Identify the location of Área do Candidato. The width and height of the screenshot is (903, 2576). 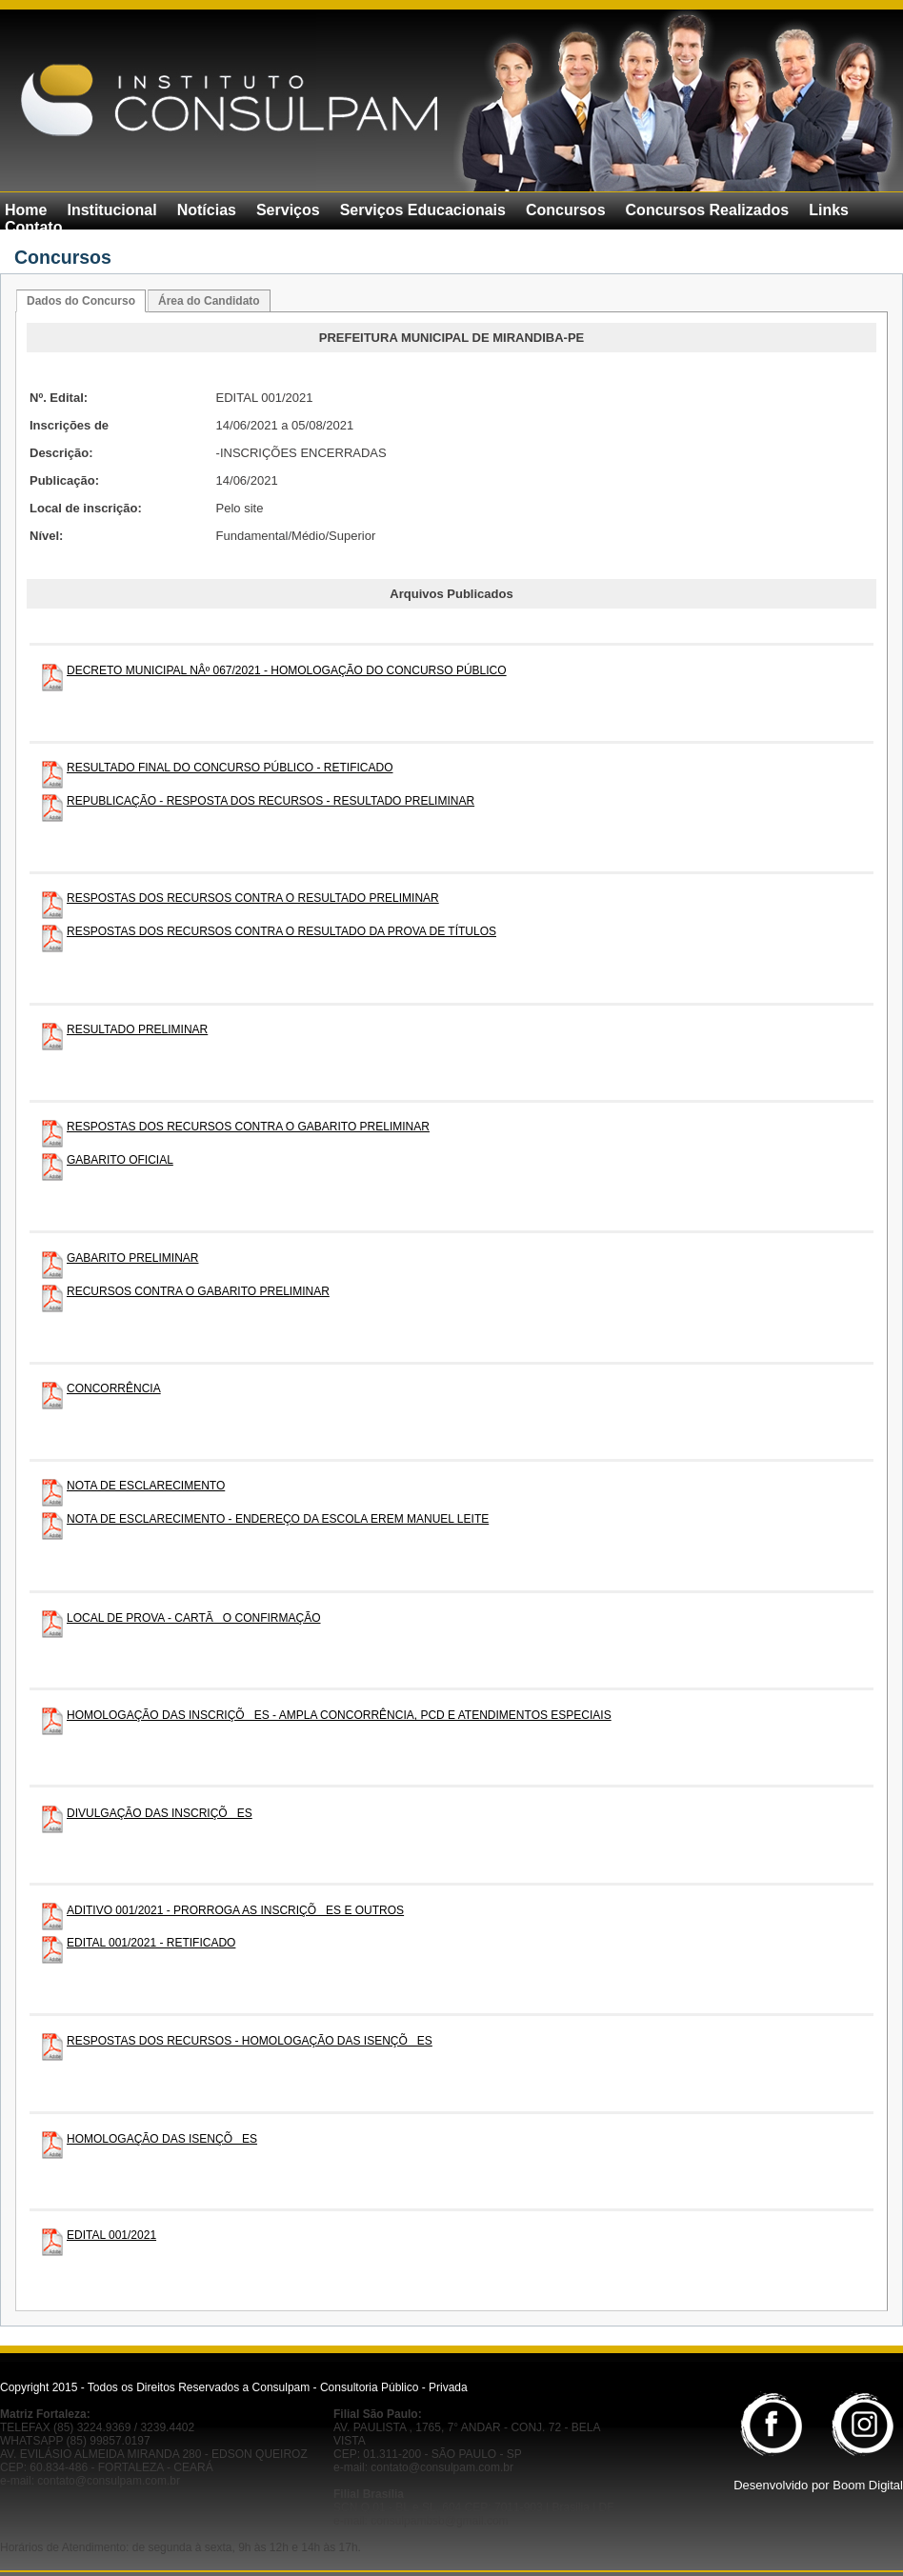
(209, 301).